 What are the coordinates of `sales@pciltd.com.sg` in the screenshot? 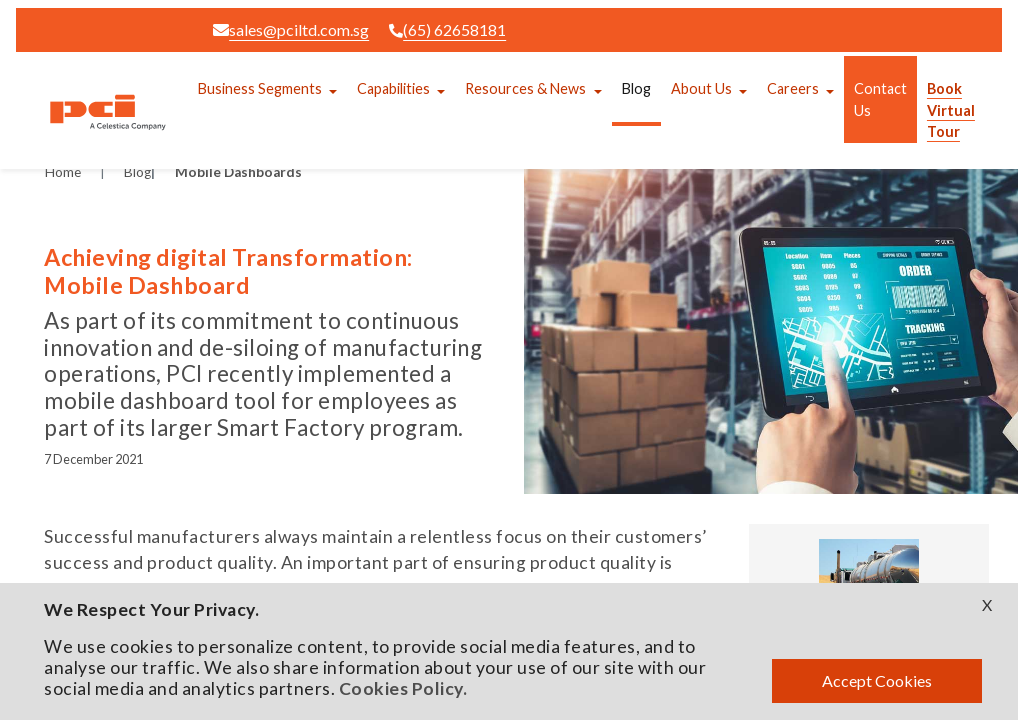 It's located at (291, 29).